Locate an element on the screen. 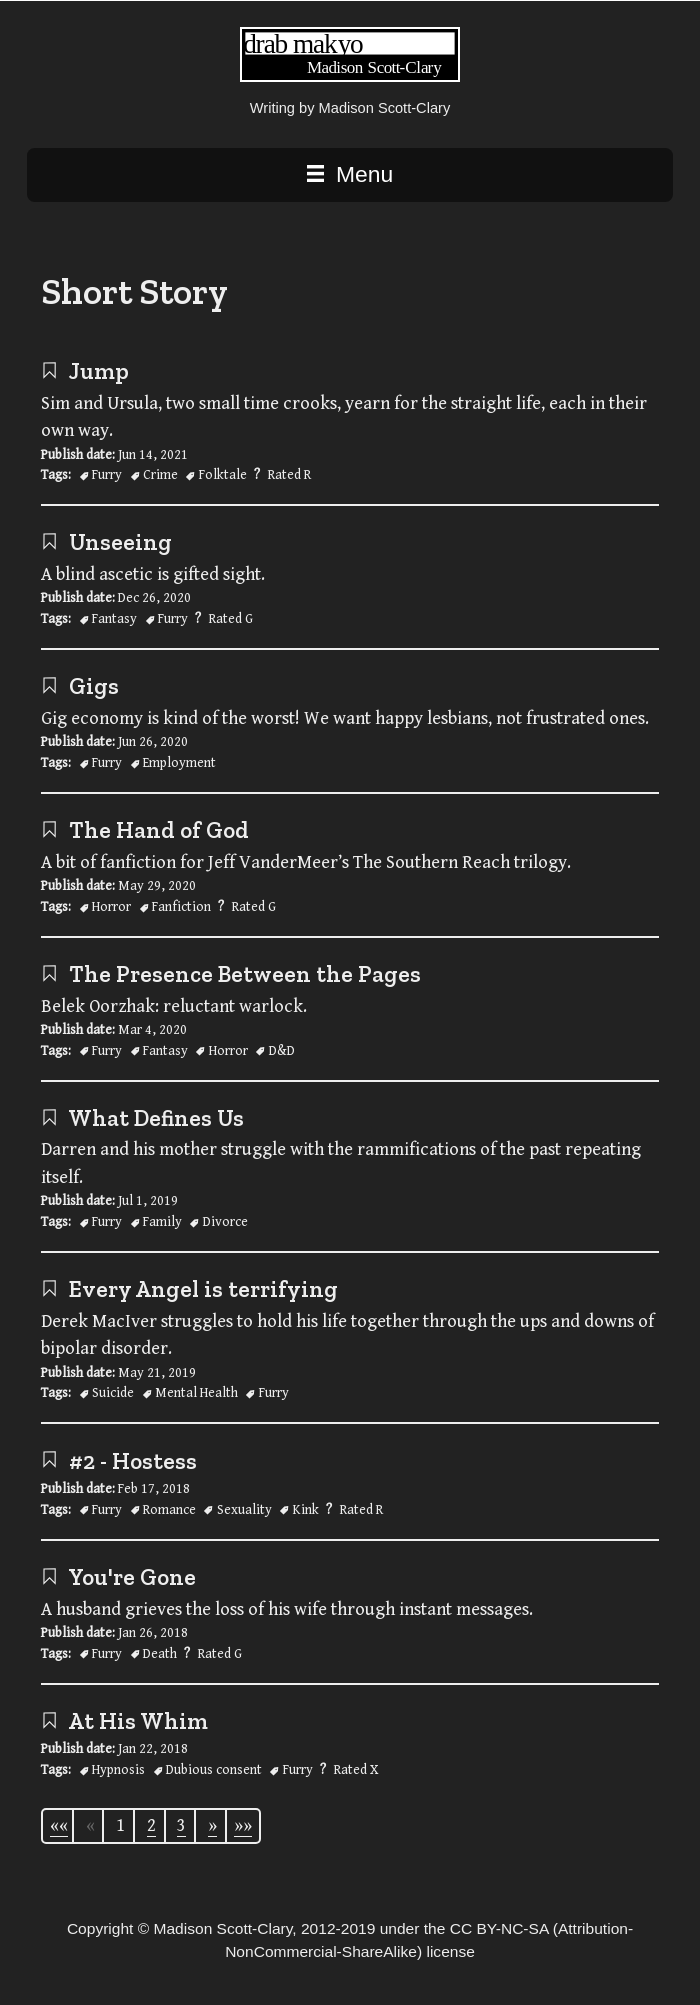  [Writing | Madison Scott-Clary home page] is located at coordinates (350, 77).